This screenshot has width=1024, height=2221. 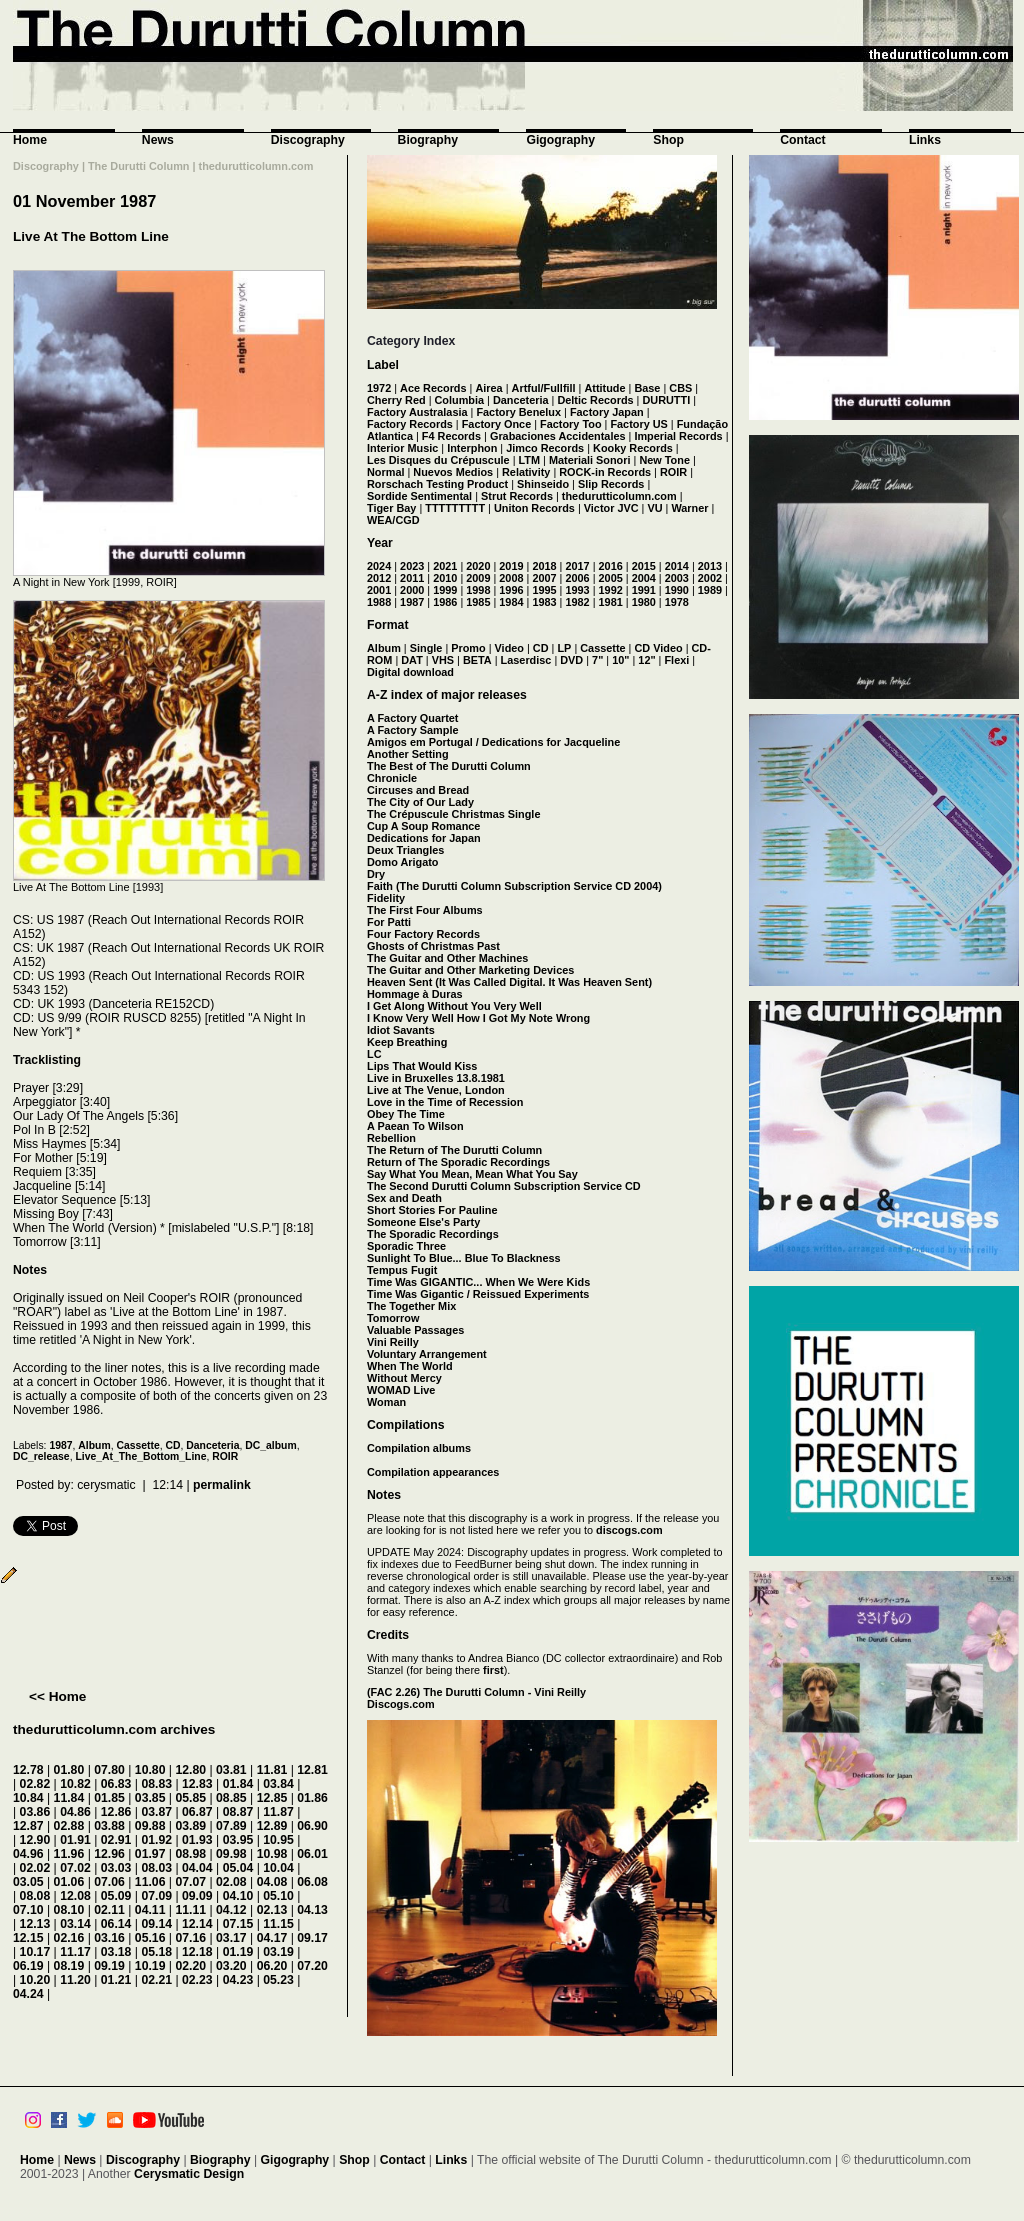 I want to click on 12.78, so click(x=28, y=1770).